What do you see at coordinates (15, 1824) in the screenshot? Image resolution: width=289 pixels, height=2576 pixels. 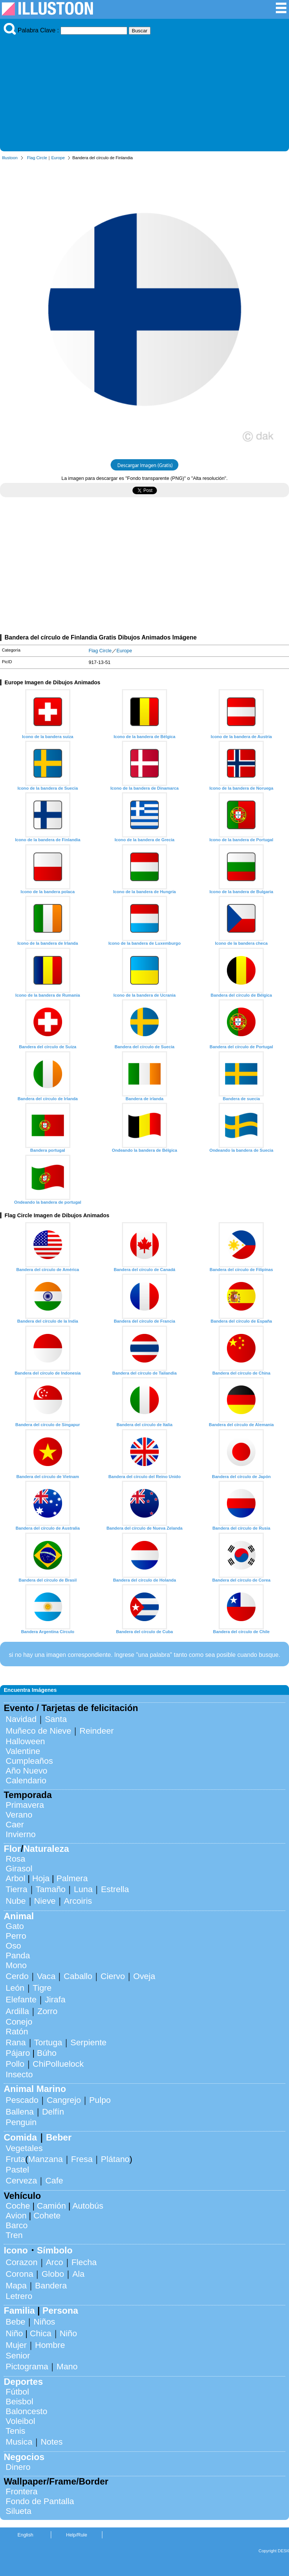 I see `Caer` at bounding box center [15, 1824].